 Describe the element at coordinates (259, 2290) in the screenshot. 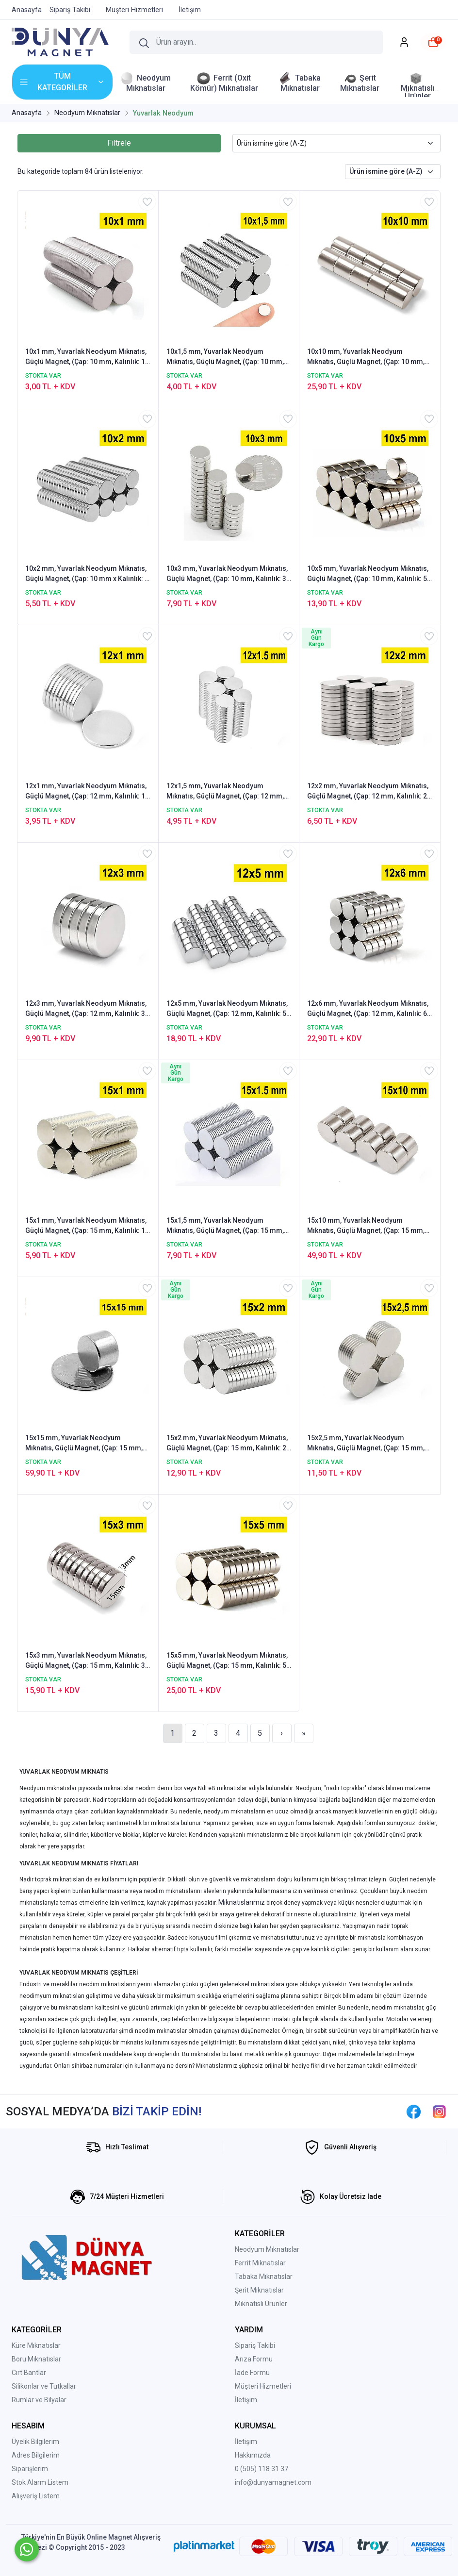

I see `Şerit Mıknatıslar` at that location.